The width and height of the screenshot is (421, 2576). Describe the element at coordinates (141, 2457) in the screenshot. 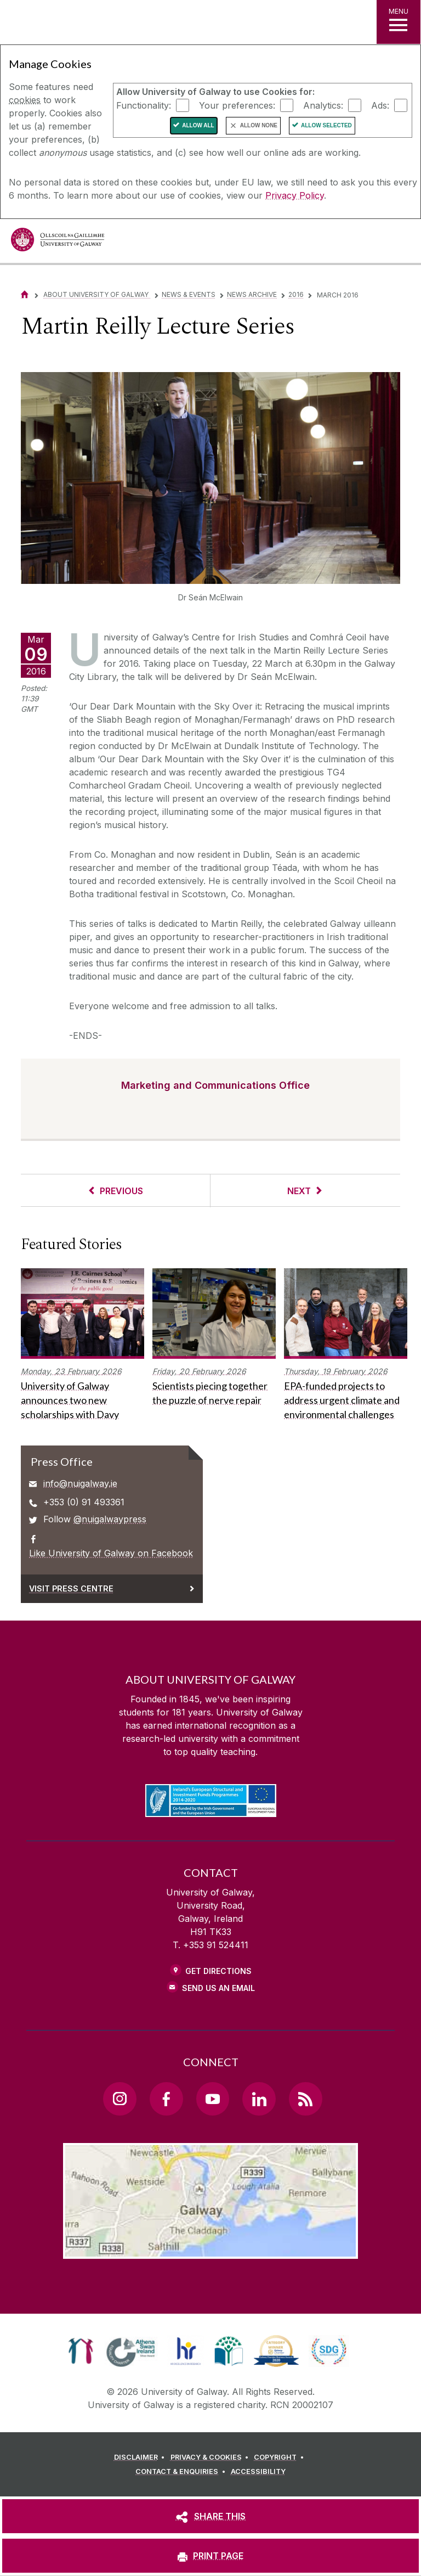

I see `[DISCLAIMER]` at that location.